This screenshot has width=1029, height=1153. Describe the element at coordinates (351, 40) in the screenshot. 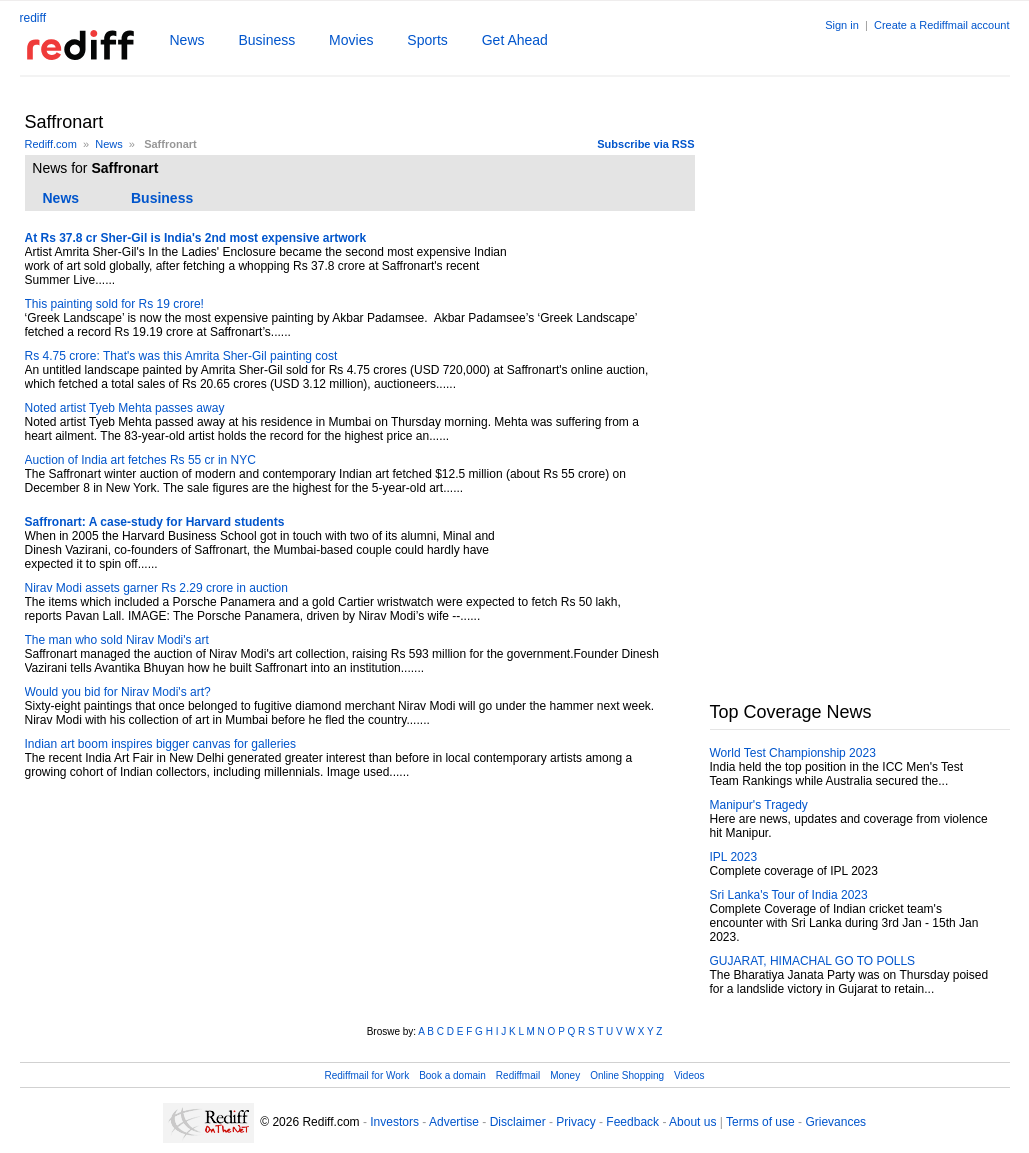

I see `Movies` at that location.